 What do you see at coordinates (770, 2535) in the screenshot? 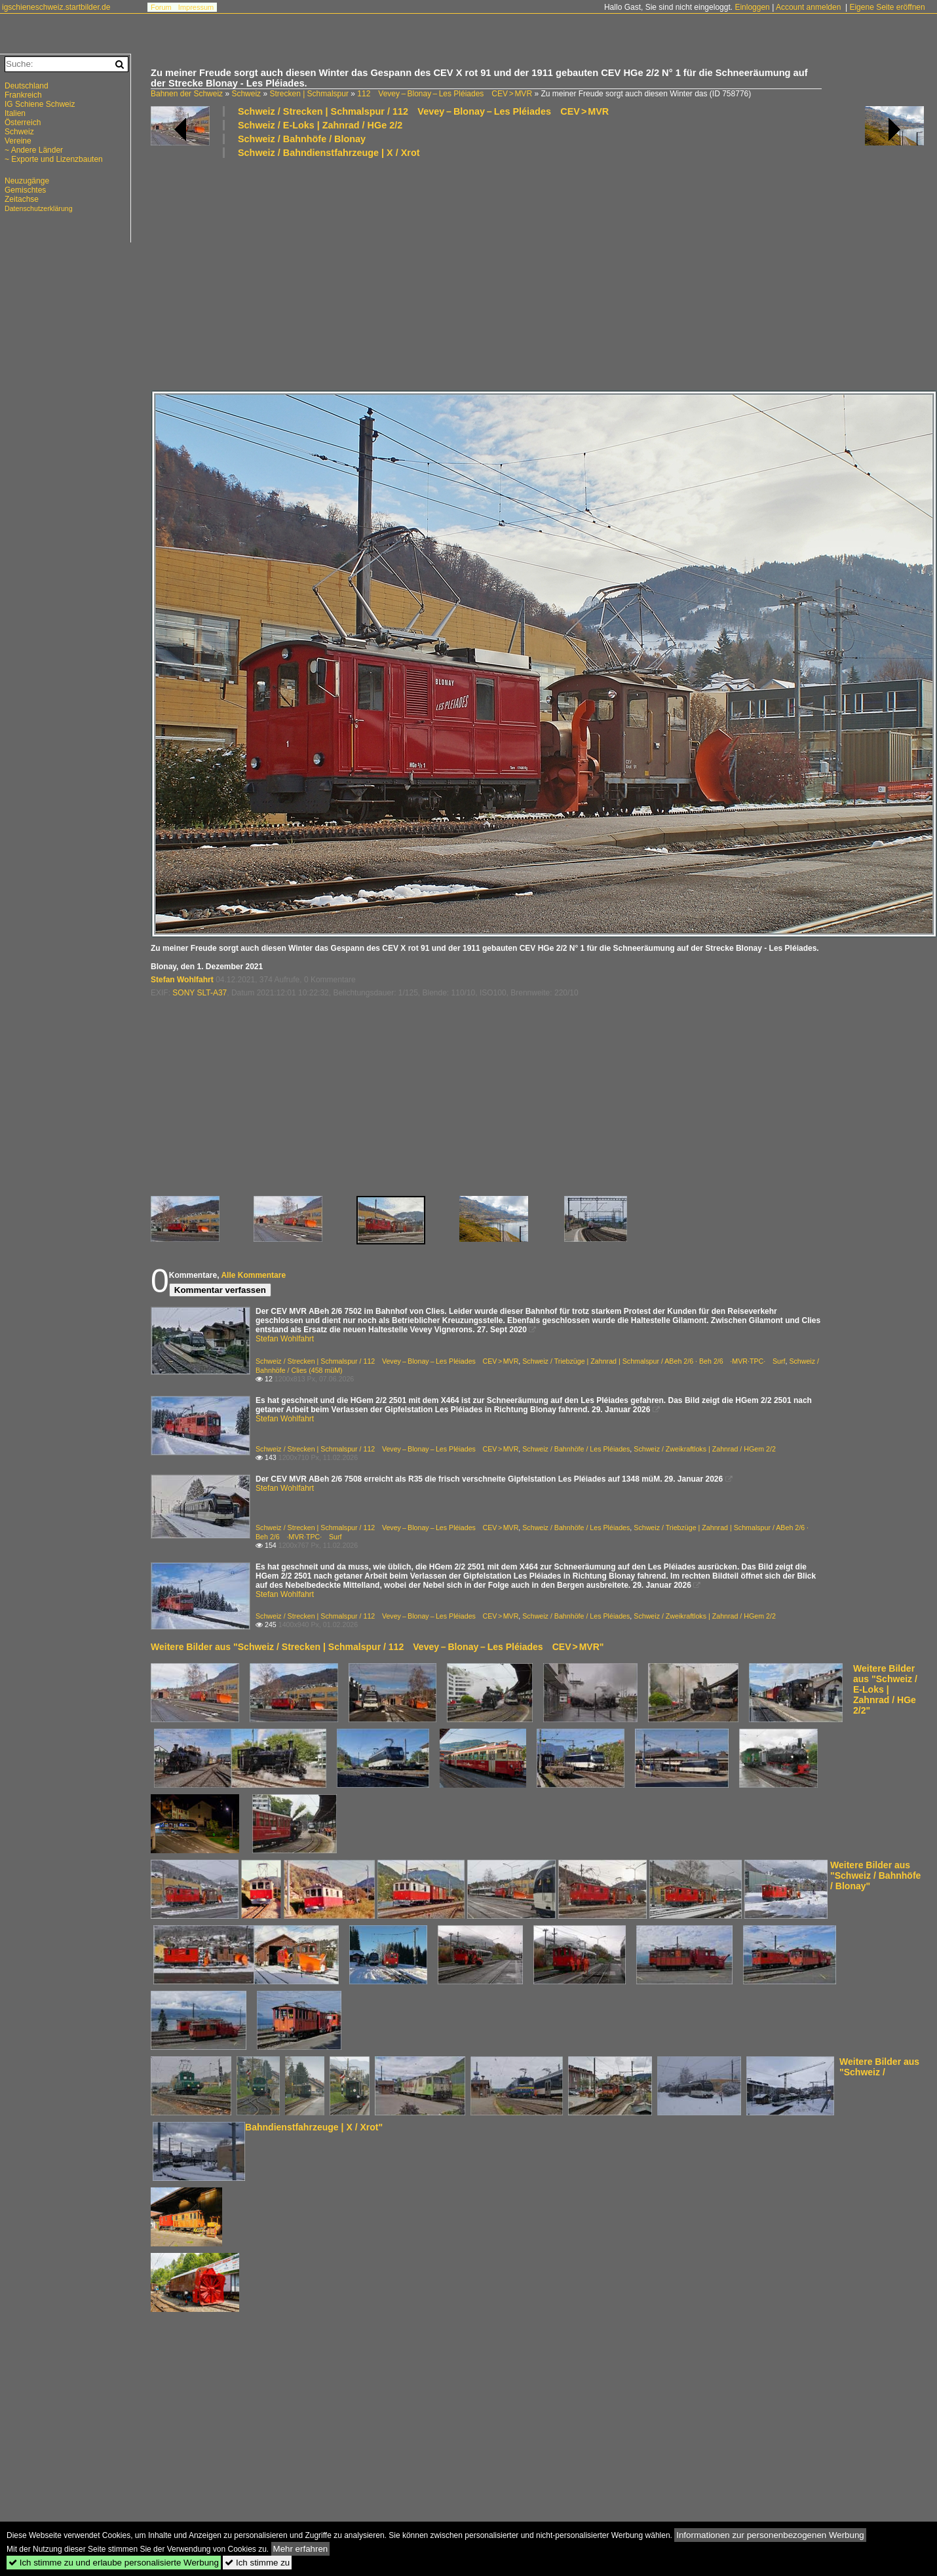
I see `Informationen zur personenbezogenen Werbung` at bounding box center [770, 2535].